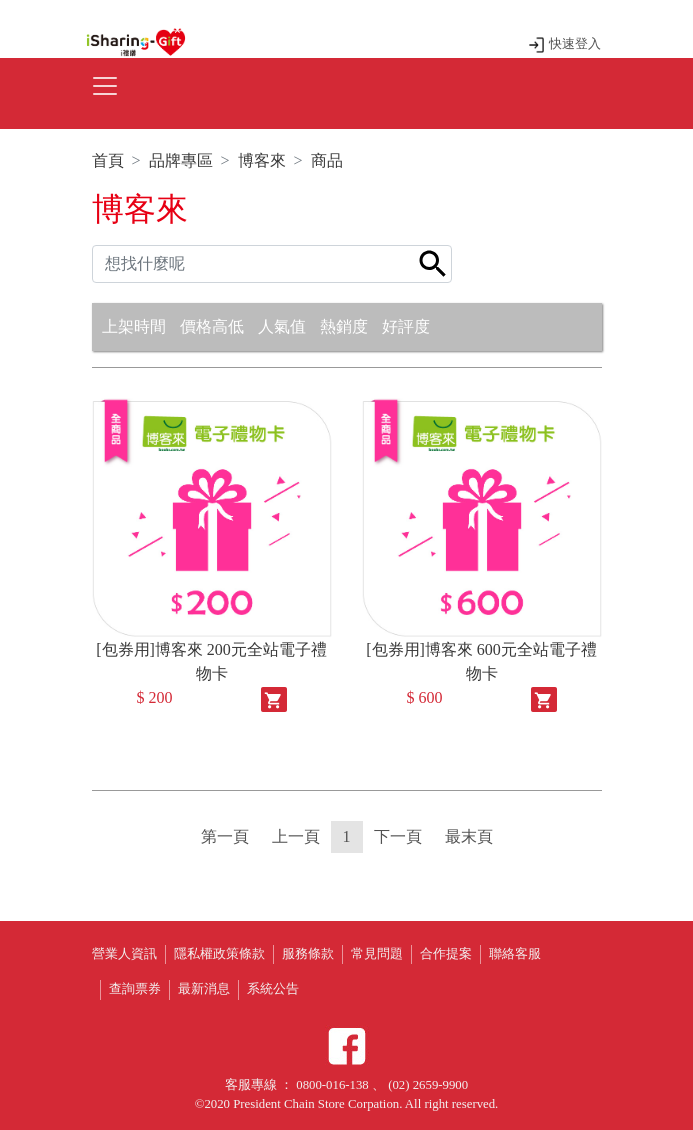  What do you see at coordinates (515, 954) in the screenshot?
I see `聯絡客服` at bounding box center [515, 954].